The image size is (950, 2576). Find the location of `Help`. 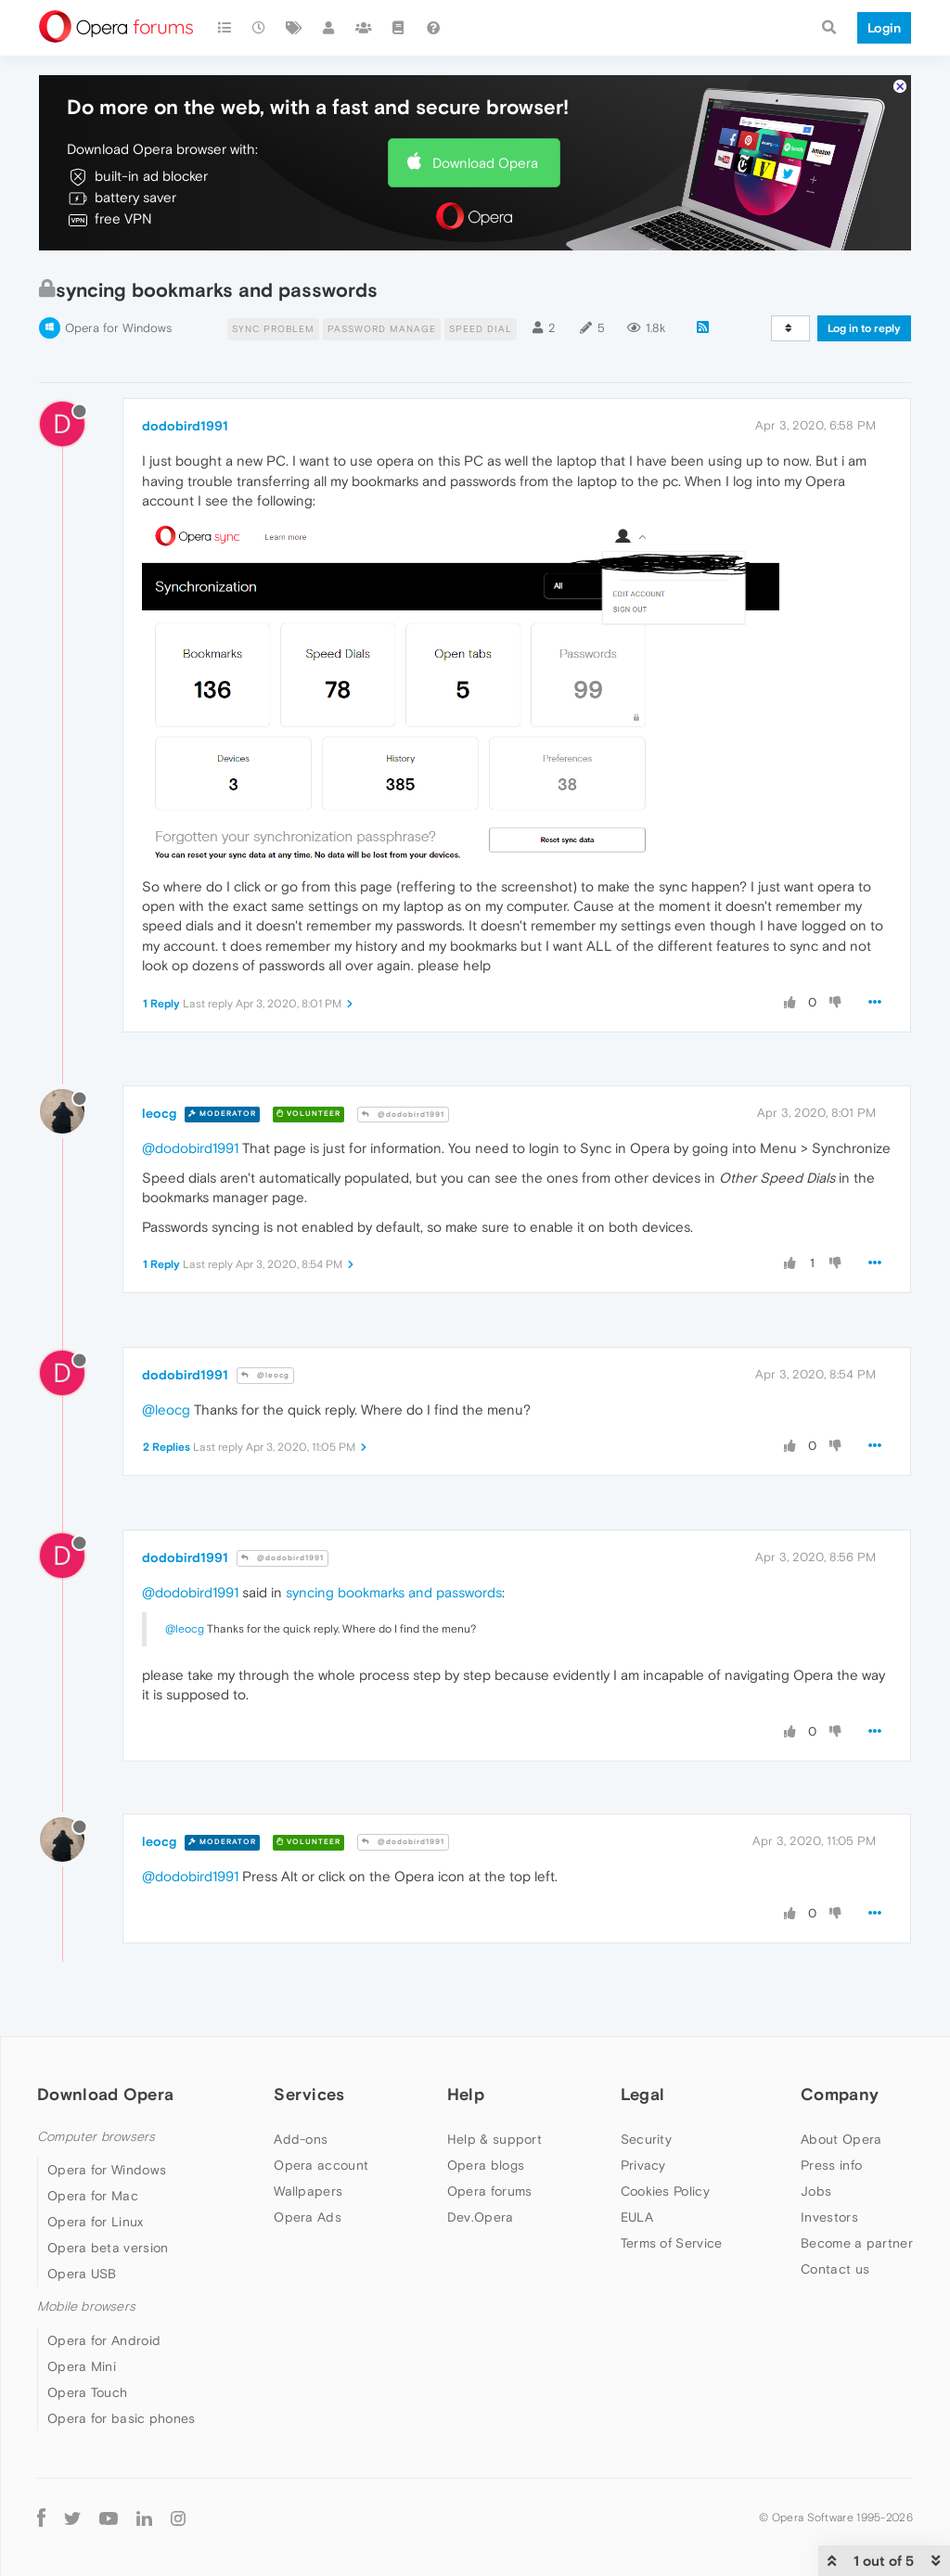

Help is located at coordinates (465, 2094).